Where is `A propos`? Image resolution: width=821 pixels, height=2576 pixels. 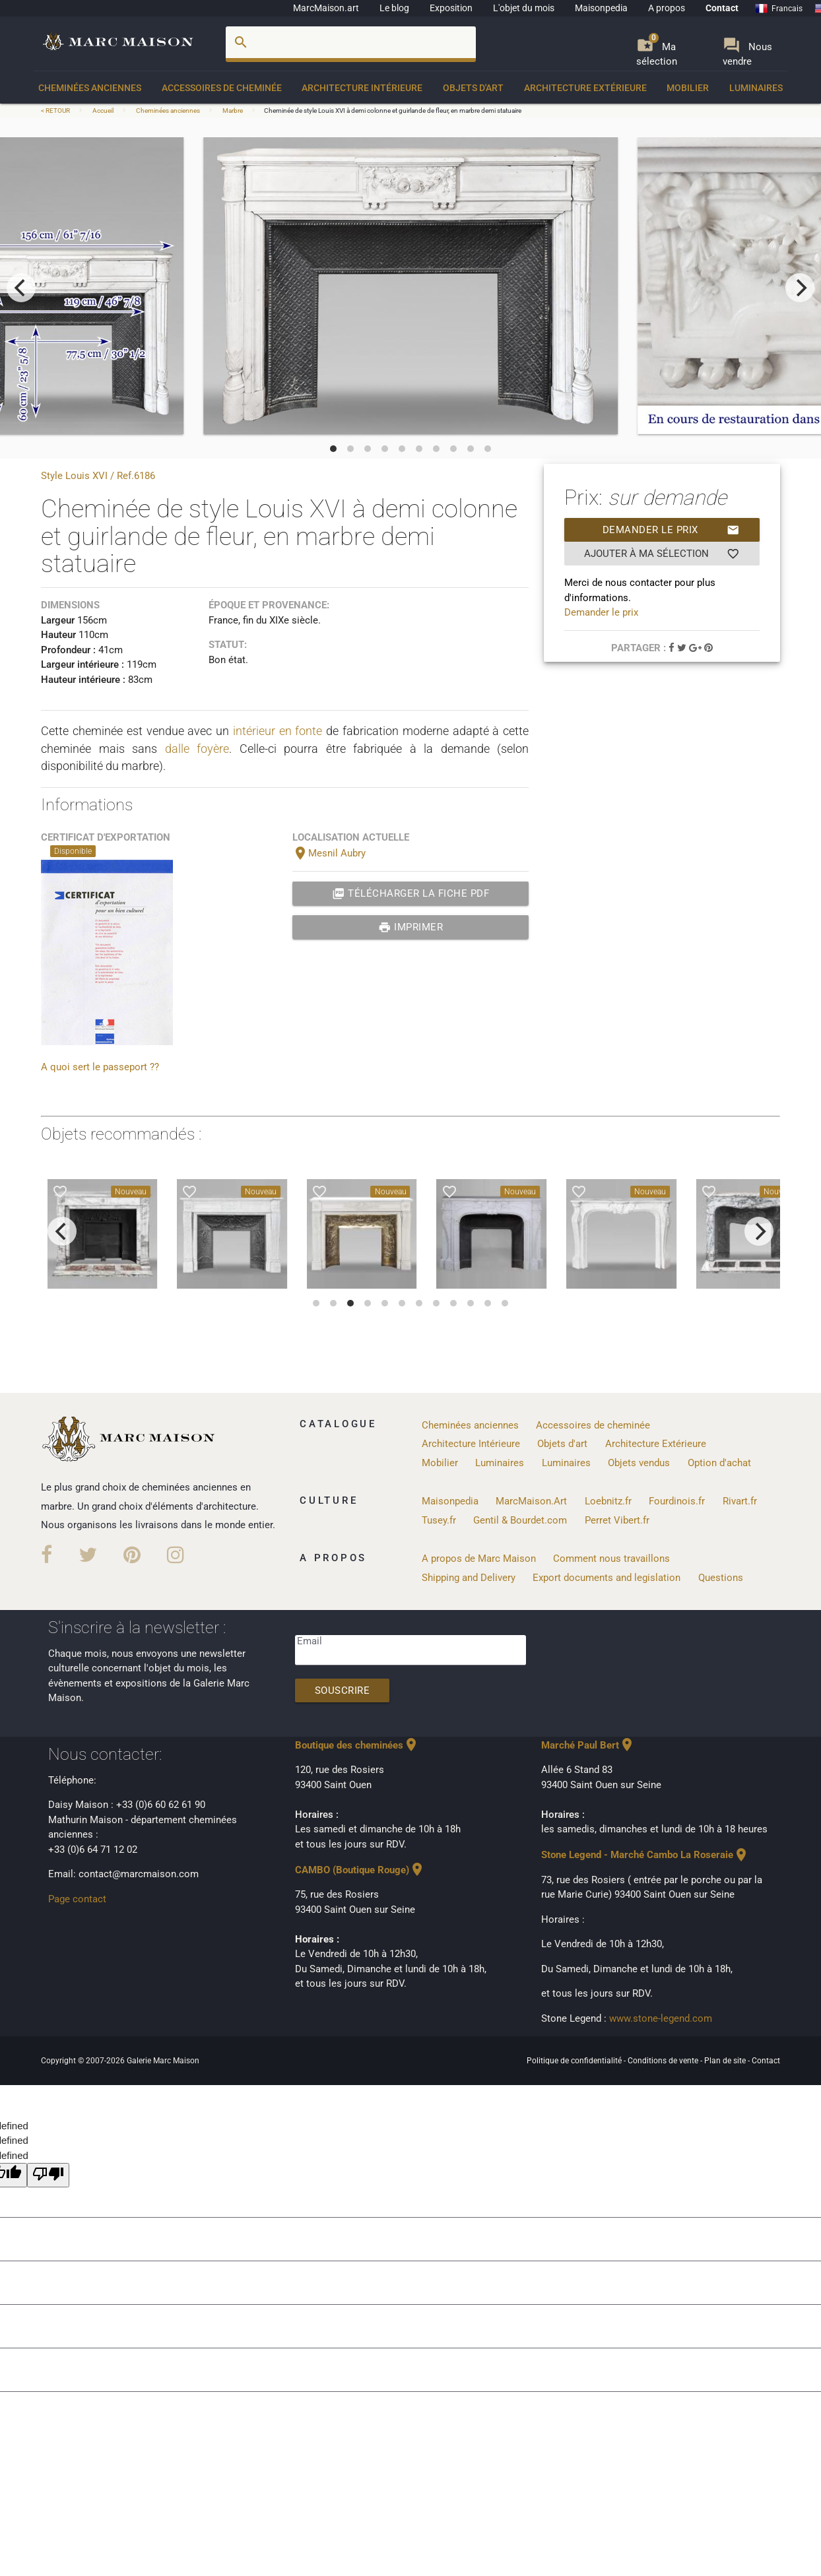 A propos is located at coordinates (666, 8).